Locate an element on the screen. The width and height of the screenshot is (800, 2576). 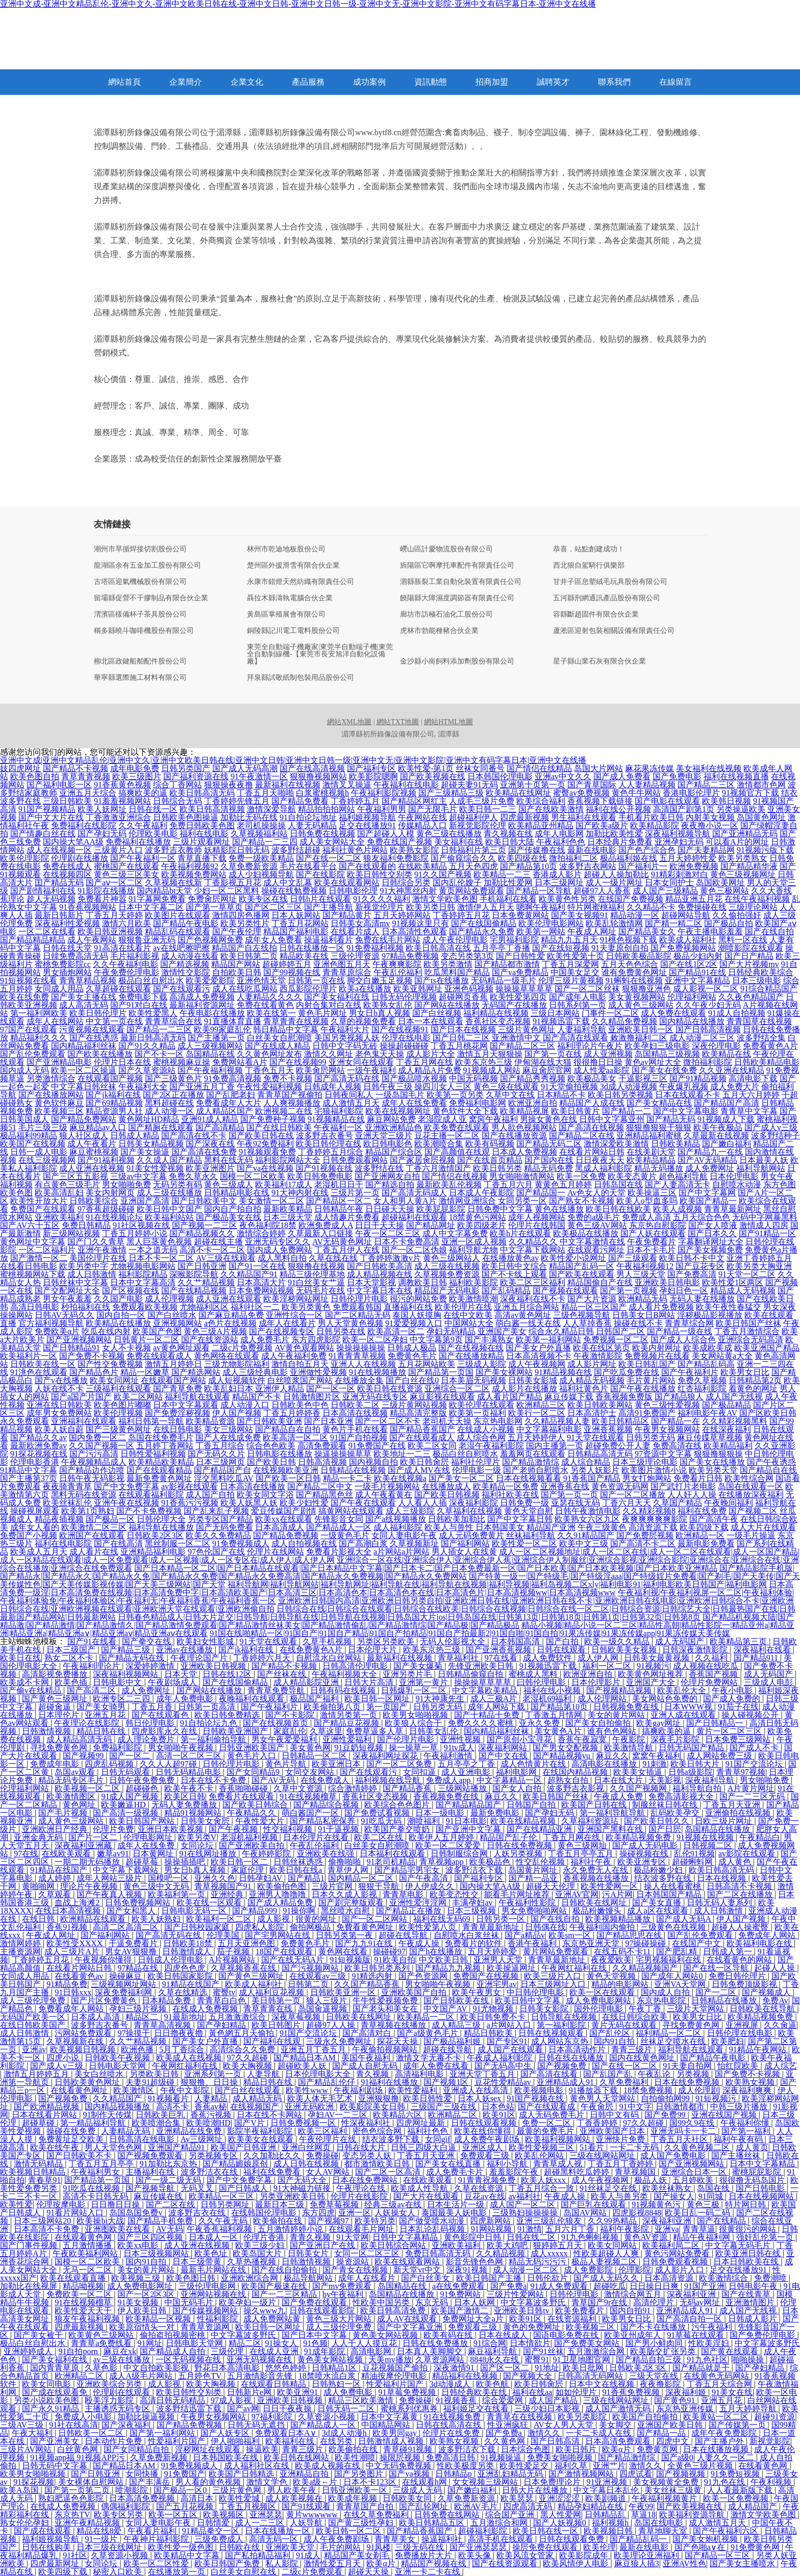
日韩孕妇AV is located at coordinates (261, 1878).